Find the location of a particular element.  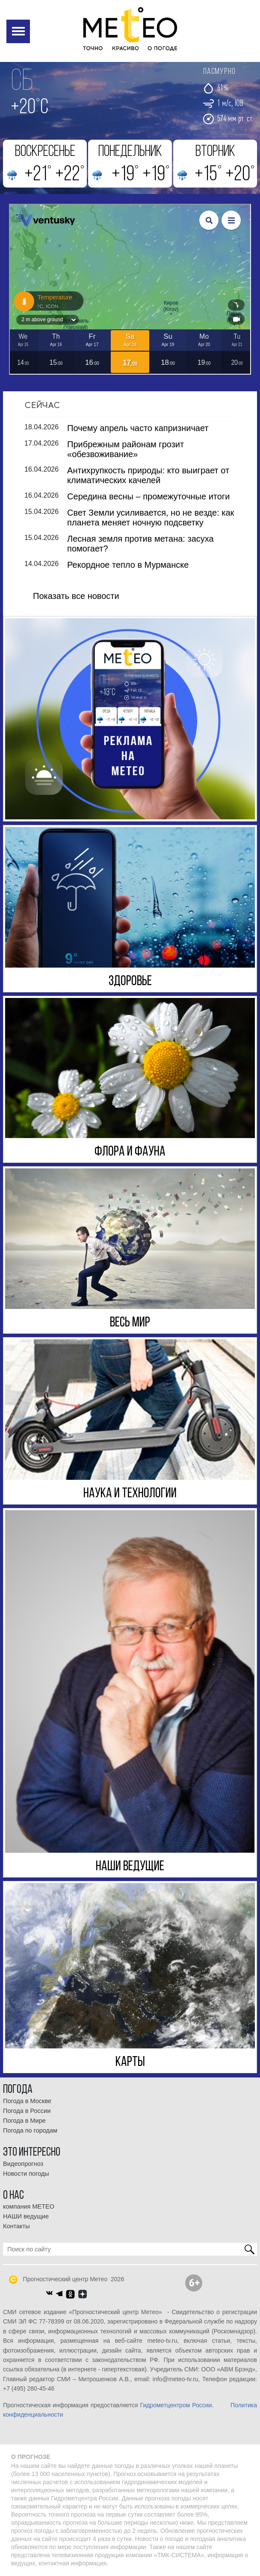

Рекордное тепло в Мурманске is located at coordinates (128, 564).